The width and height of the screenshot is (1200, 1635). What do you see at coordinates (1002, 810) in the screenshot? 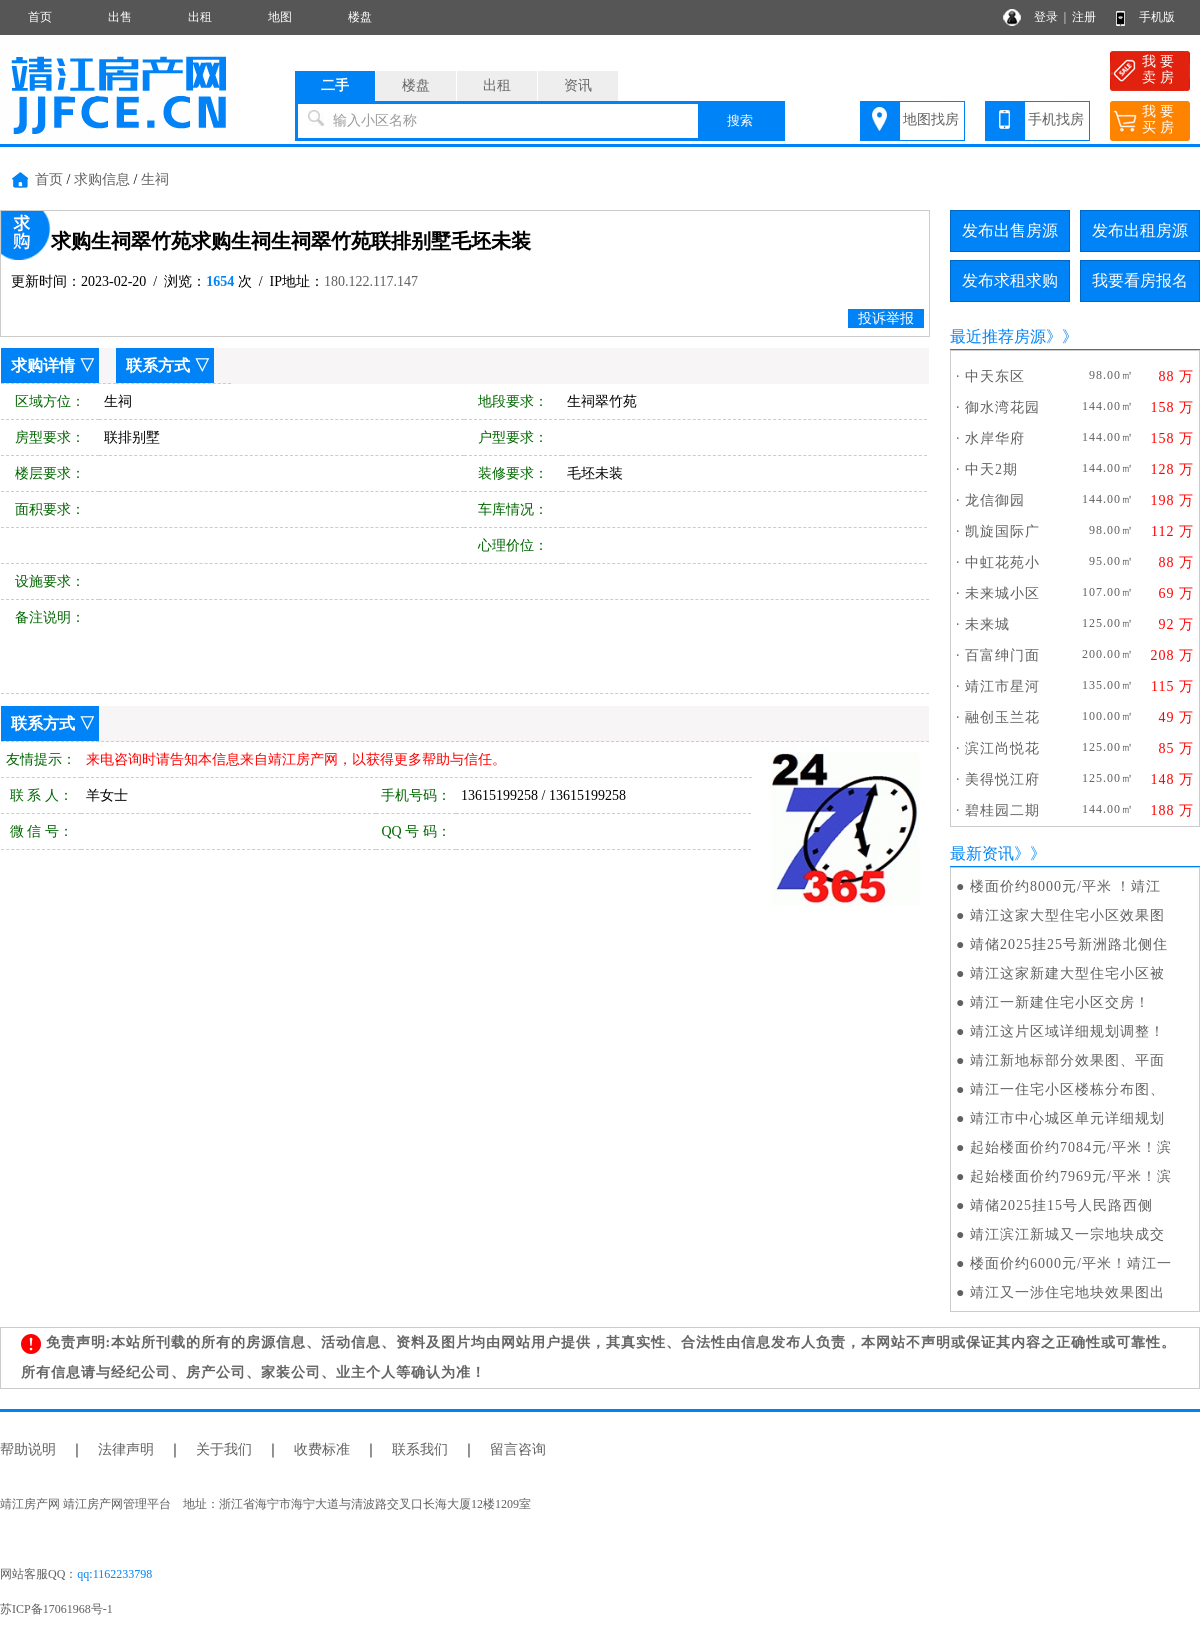
I see `碧桂园二期` at bounding box center [1002, 810].